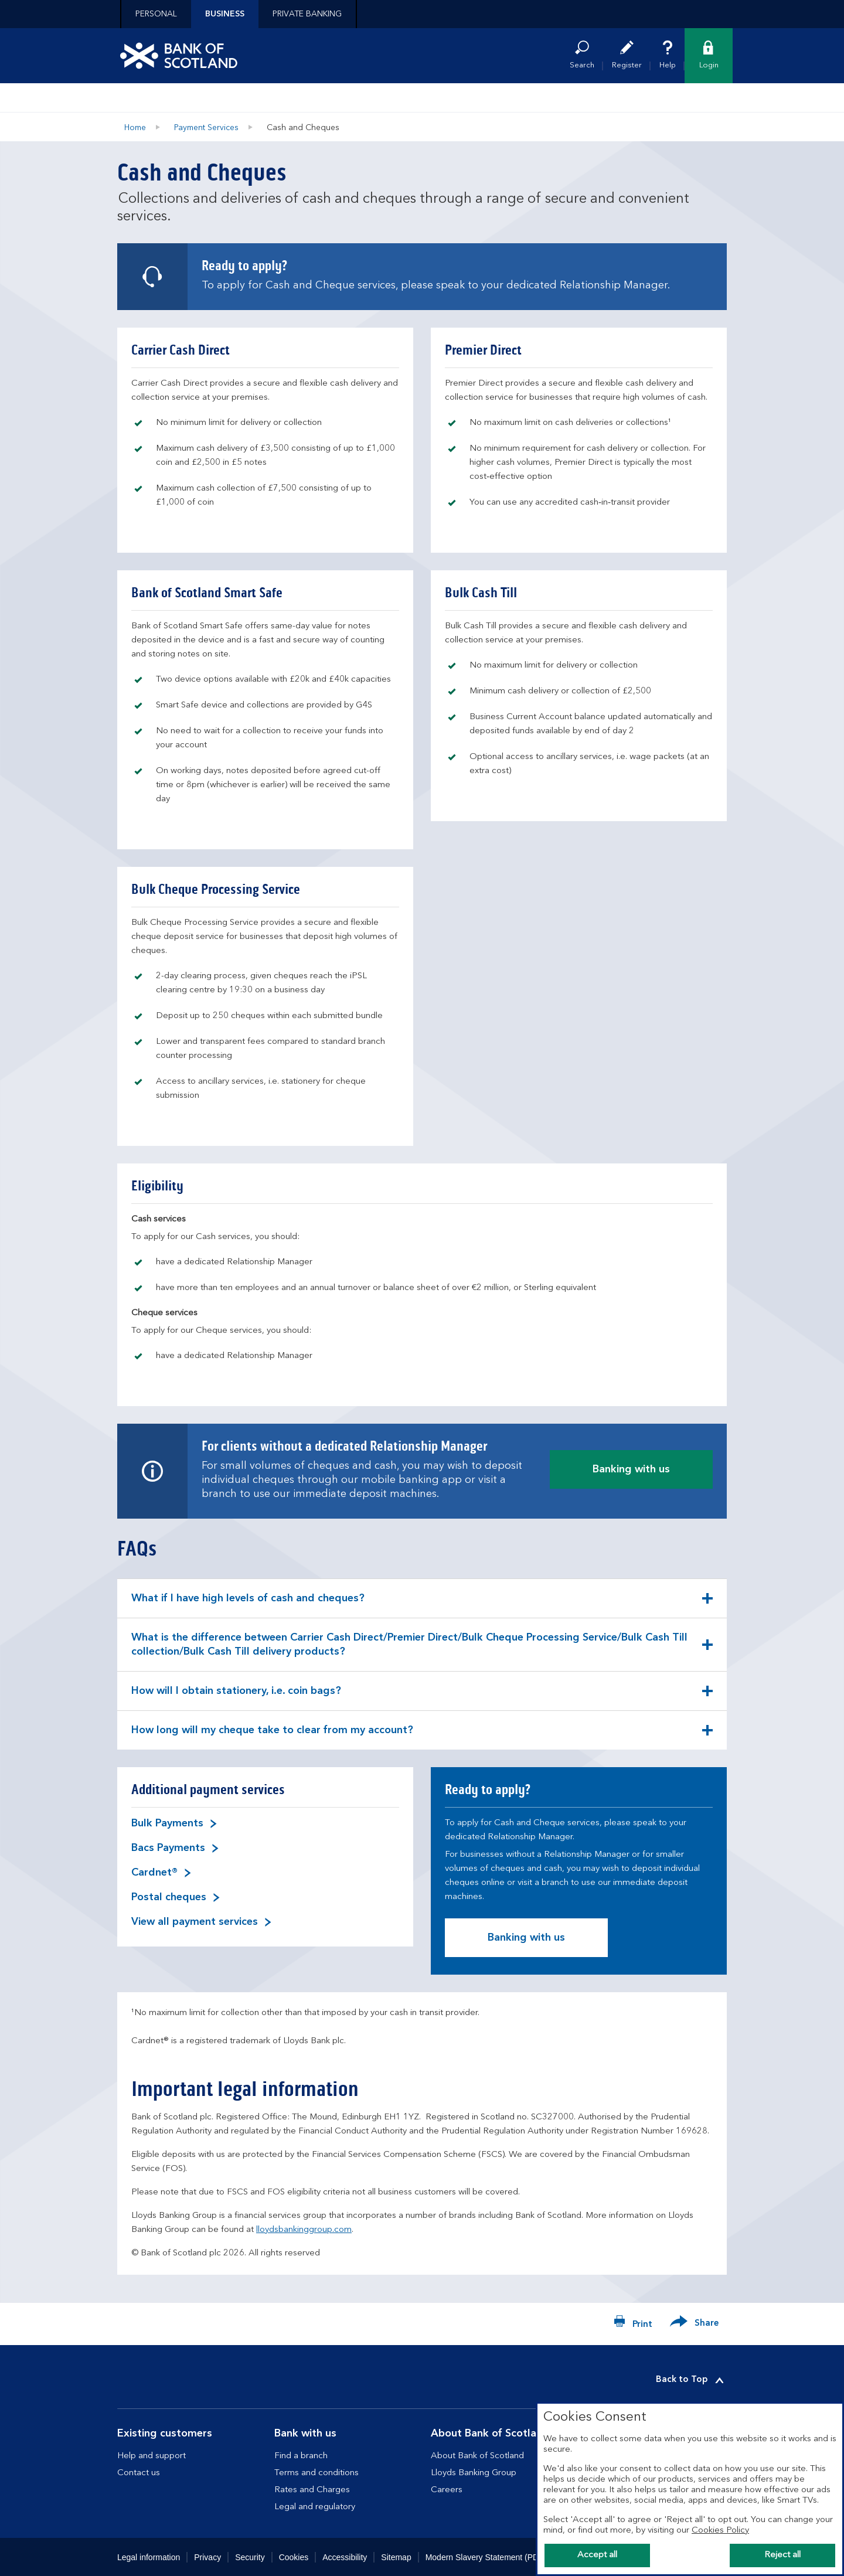 Image resolution: width=844 pixels, height=2576 pixels. Describe the element at coordinates (782, 2555) in the screenshot. I see `Reject all` at that location.